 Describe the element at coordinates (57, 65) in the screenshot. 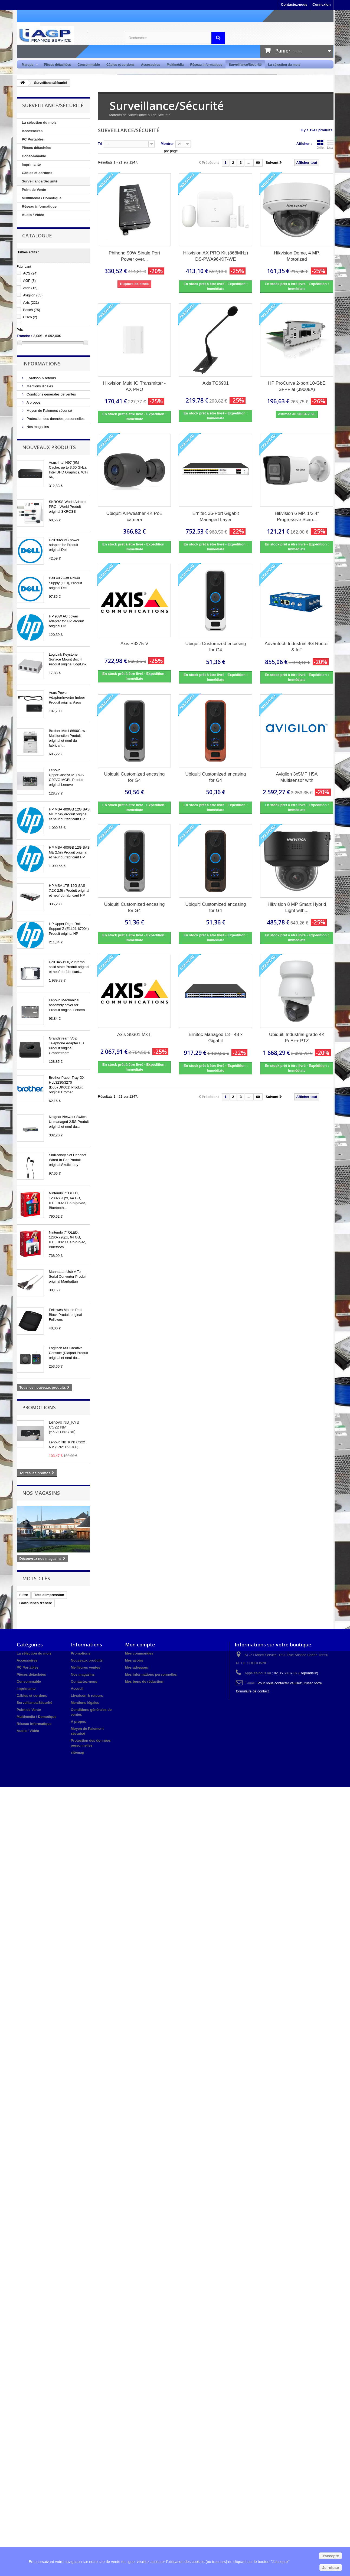

I see `Pièces détachées` at that location.